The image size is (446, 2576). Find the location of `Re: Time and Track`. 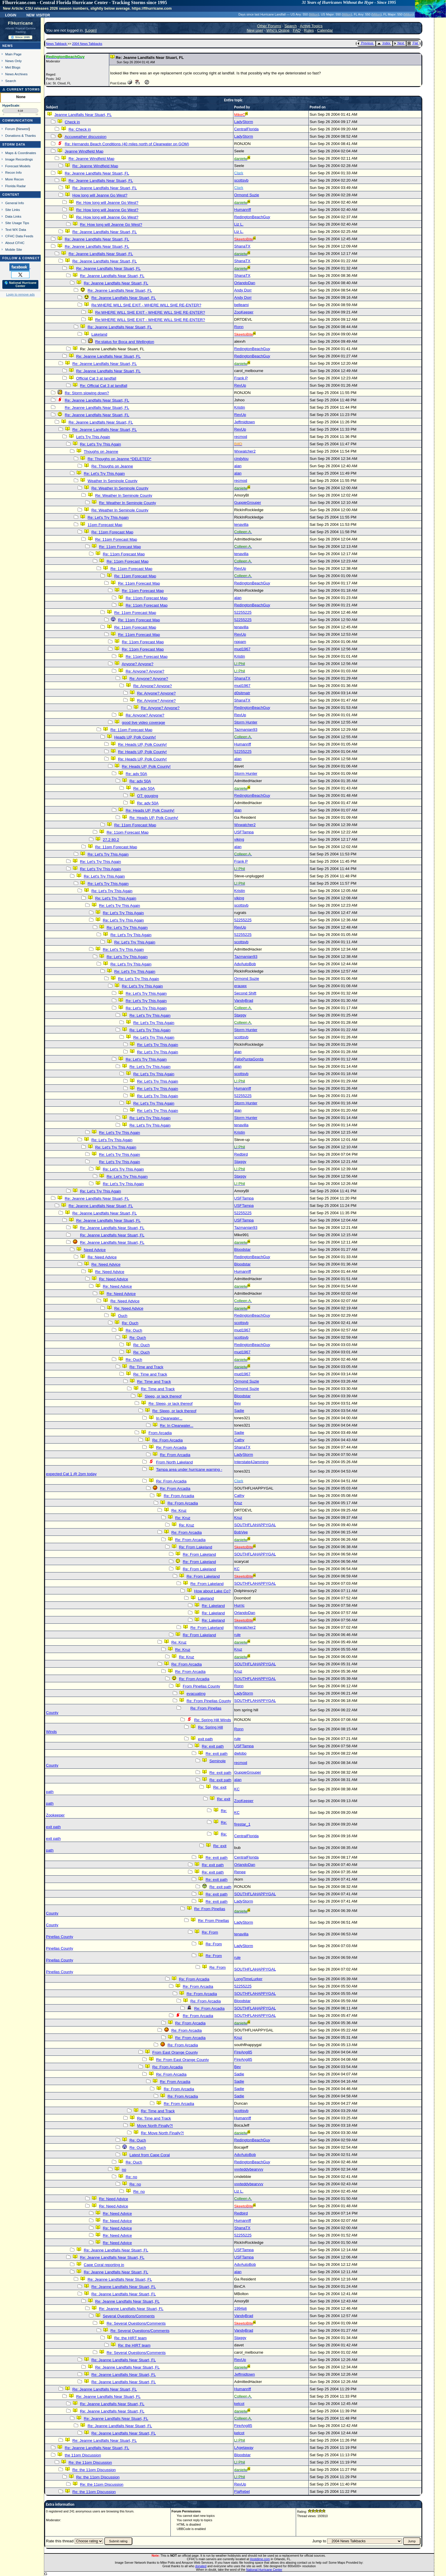

Re: Time and Track is located at coordinates (146, 1367).